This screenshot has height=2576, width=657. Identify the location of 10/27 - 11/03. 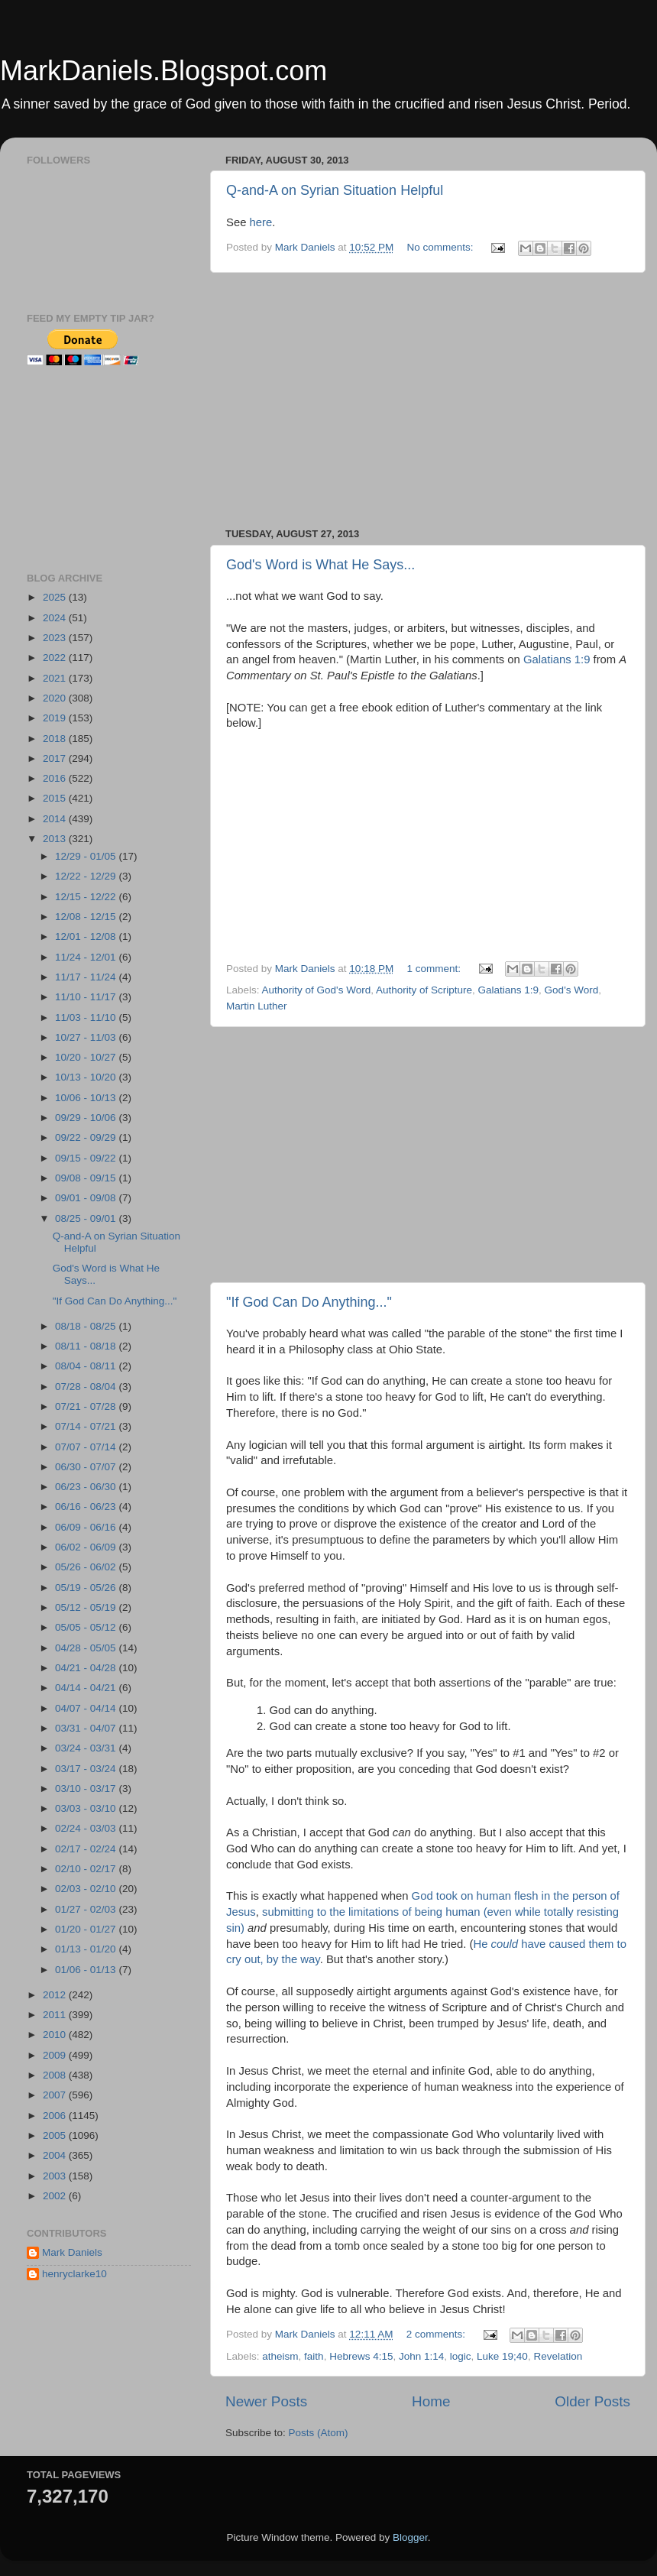
(86, 1037).